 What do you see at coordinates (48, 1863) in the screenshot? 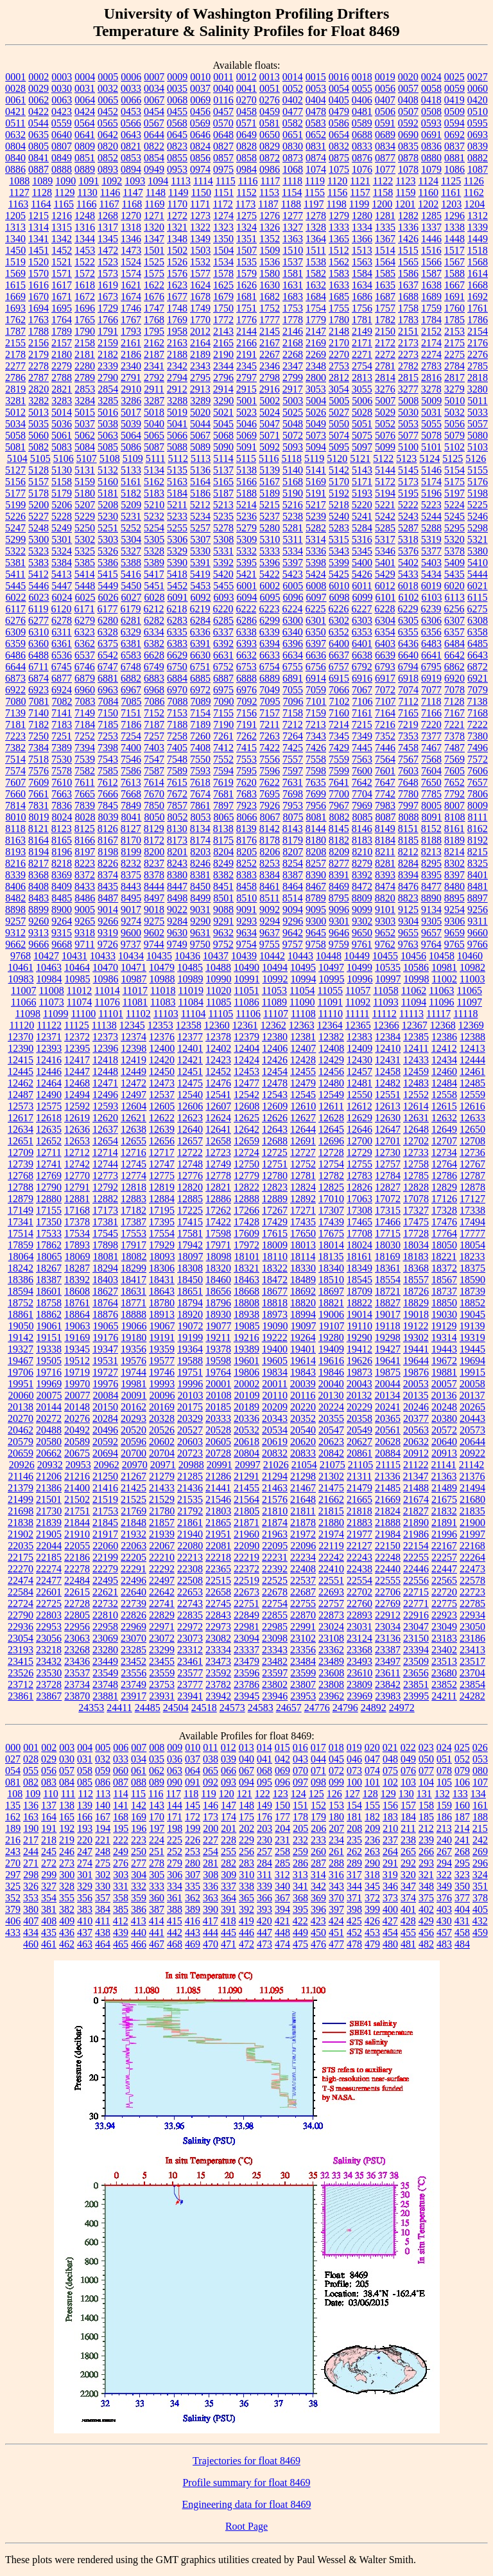
I see `272` at bounding box center [48, 1863].